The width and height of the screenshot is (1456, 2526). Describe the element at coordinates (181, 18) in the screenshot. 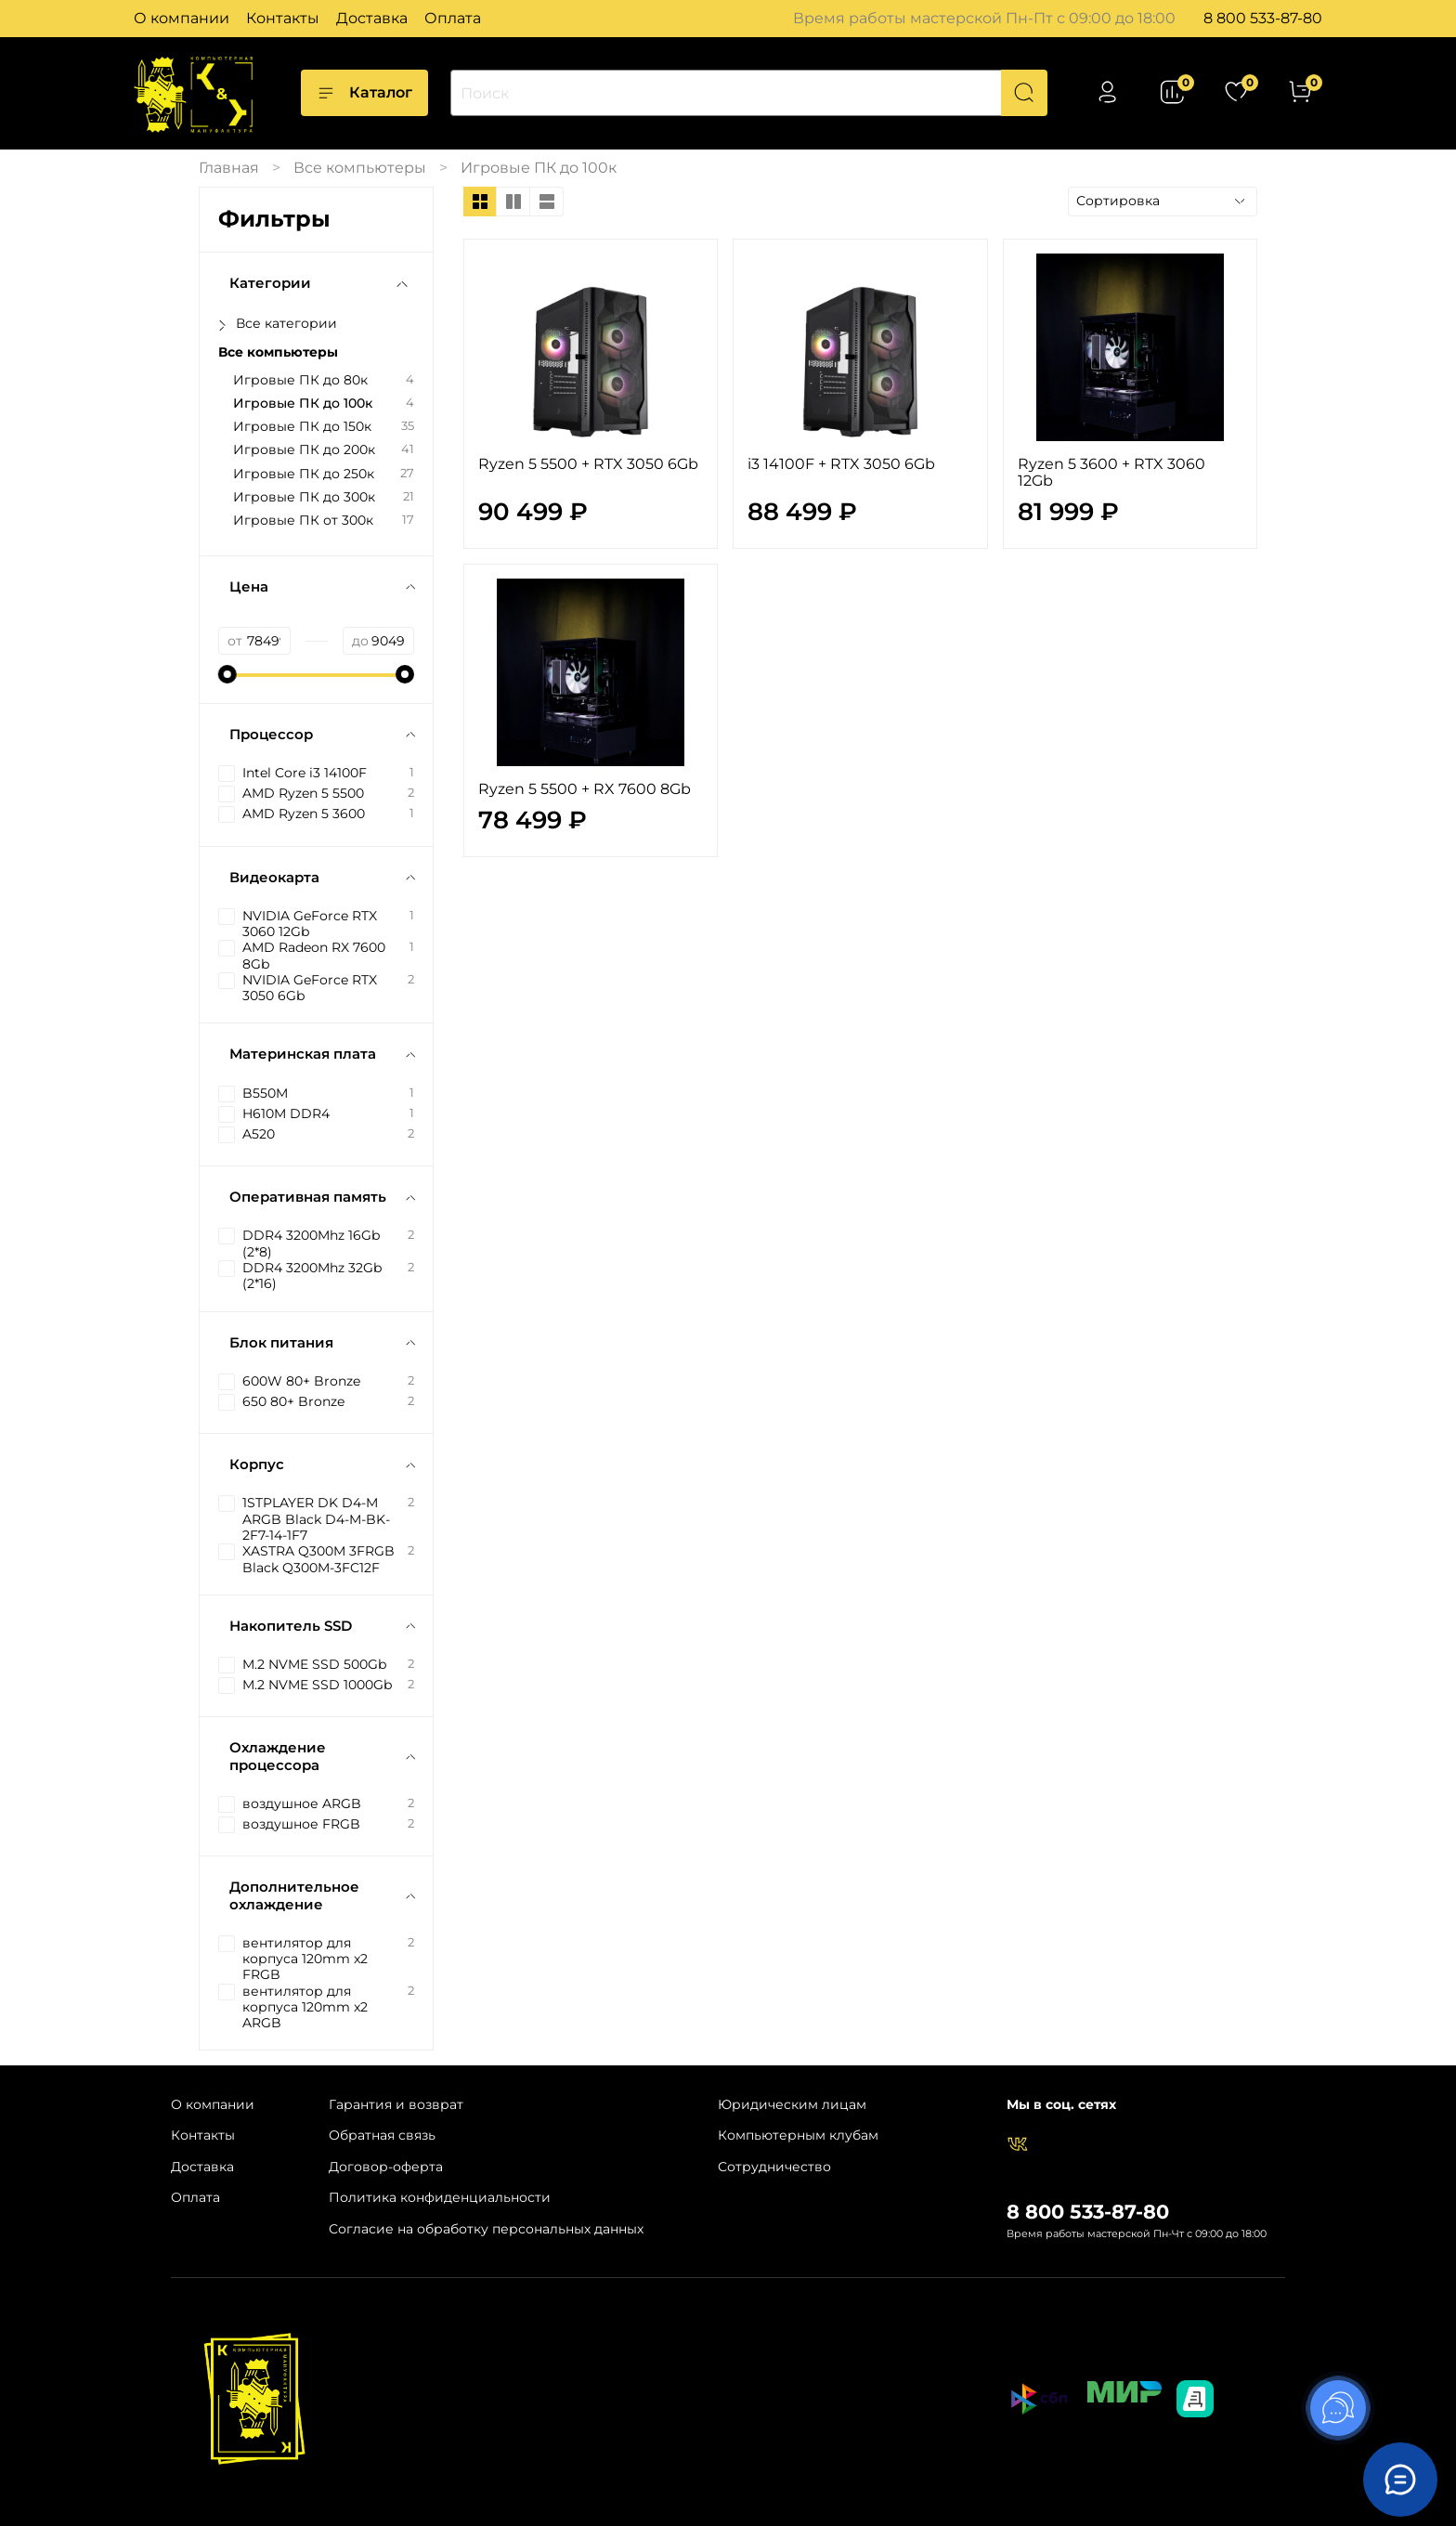

I see `О компании` at that location.